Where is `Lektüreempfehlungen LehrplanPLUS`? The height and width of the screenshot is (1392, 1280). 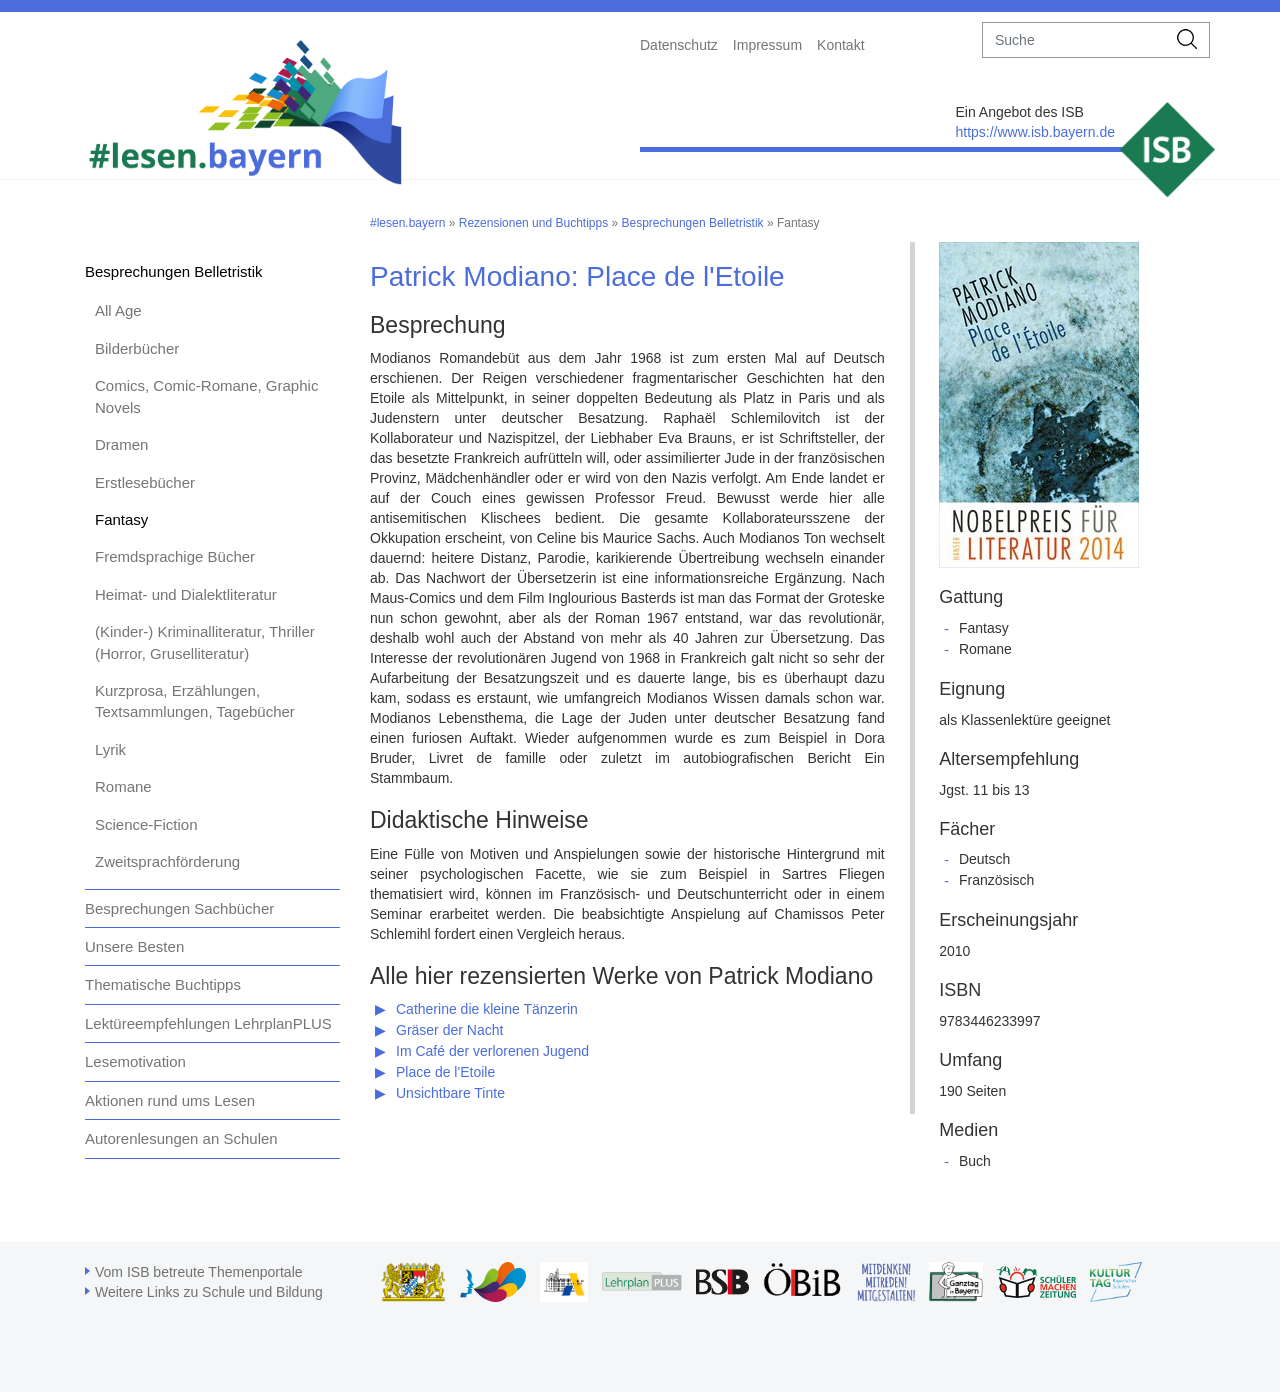 Lektüreempfehlungen LehrplanPLUS is located at coordinates (208, 1023).